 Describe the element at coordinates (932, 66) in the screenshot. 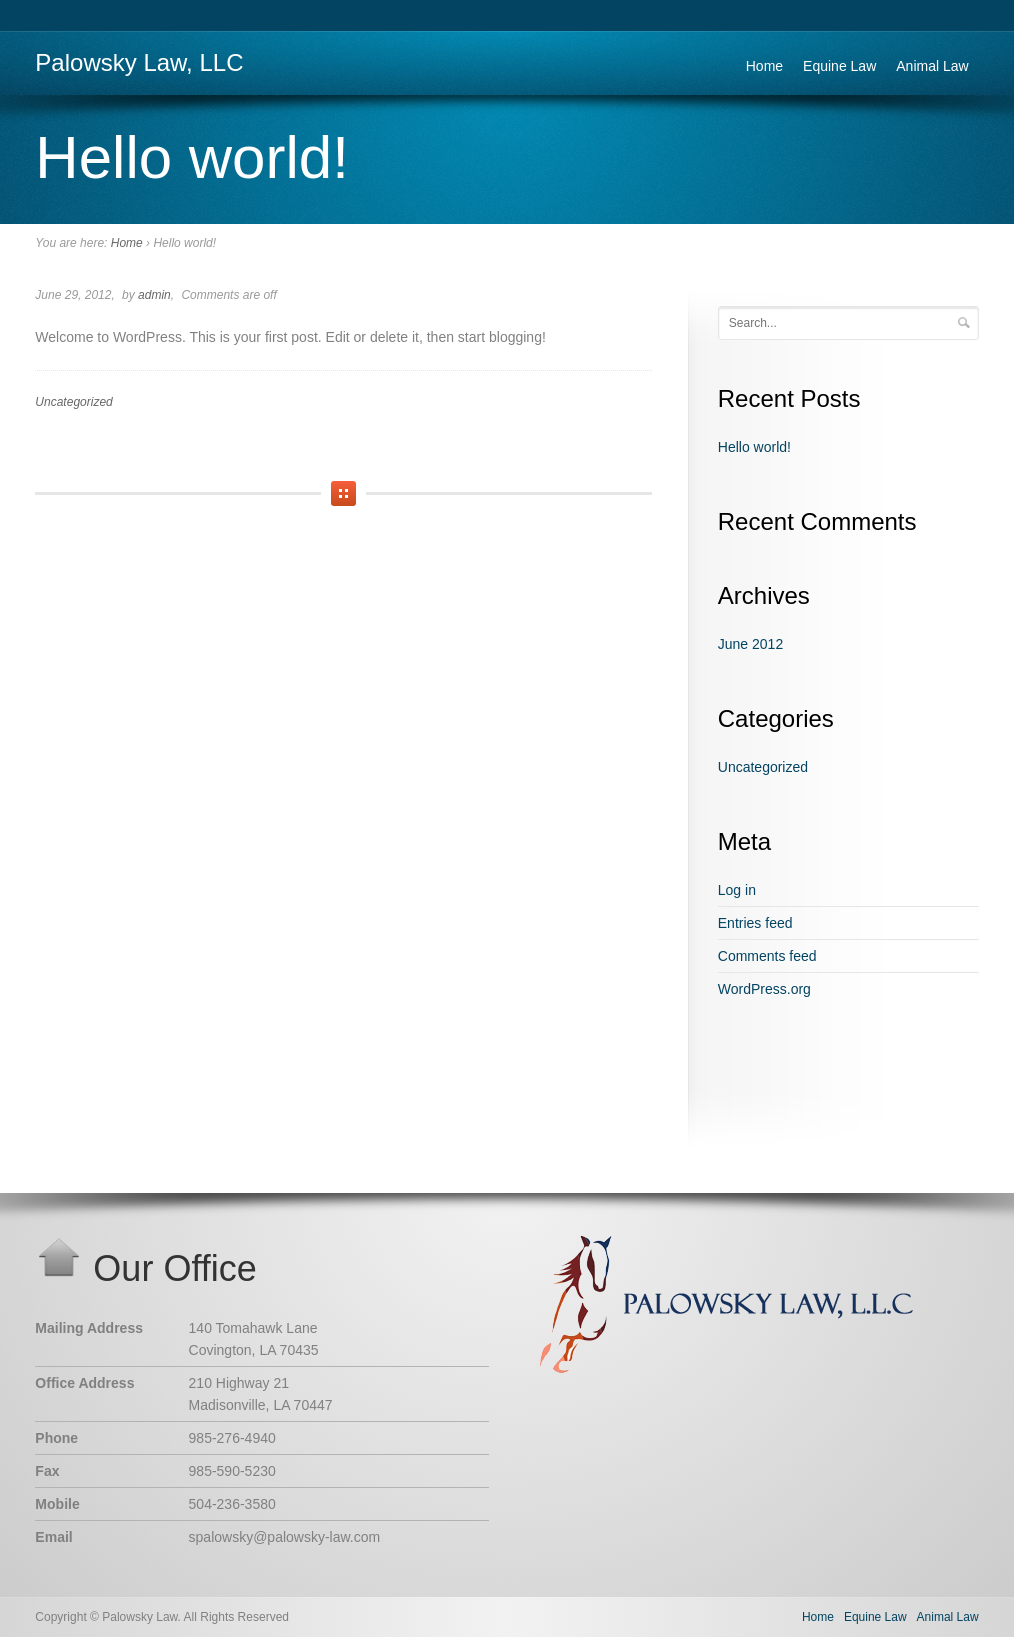

I see `Animal Law` at that location.